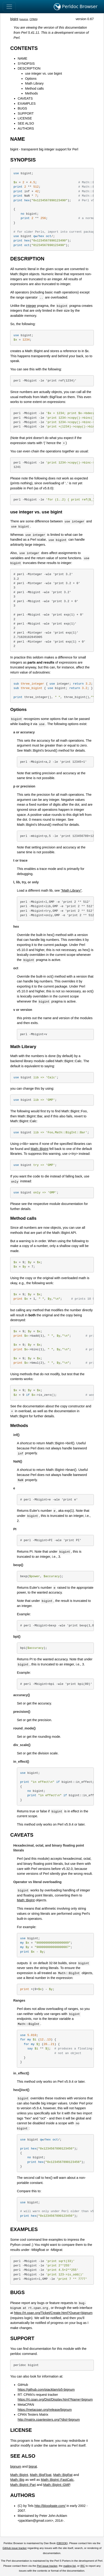 This screenshot has width=104, height=2576. What do you see at coordinates (32, 2466) in the screenshot?
I see `bigrat` at bounding box center [32, 2466].